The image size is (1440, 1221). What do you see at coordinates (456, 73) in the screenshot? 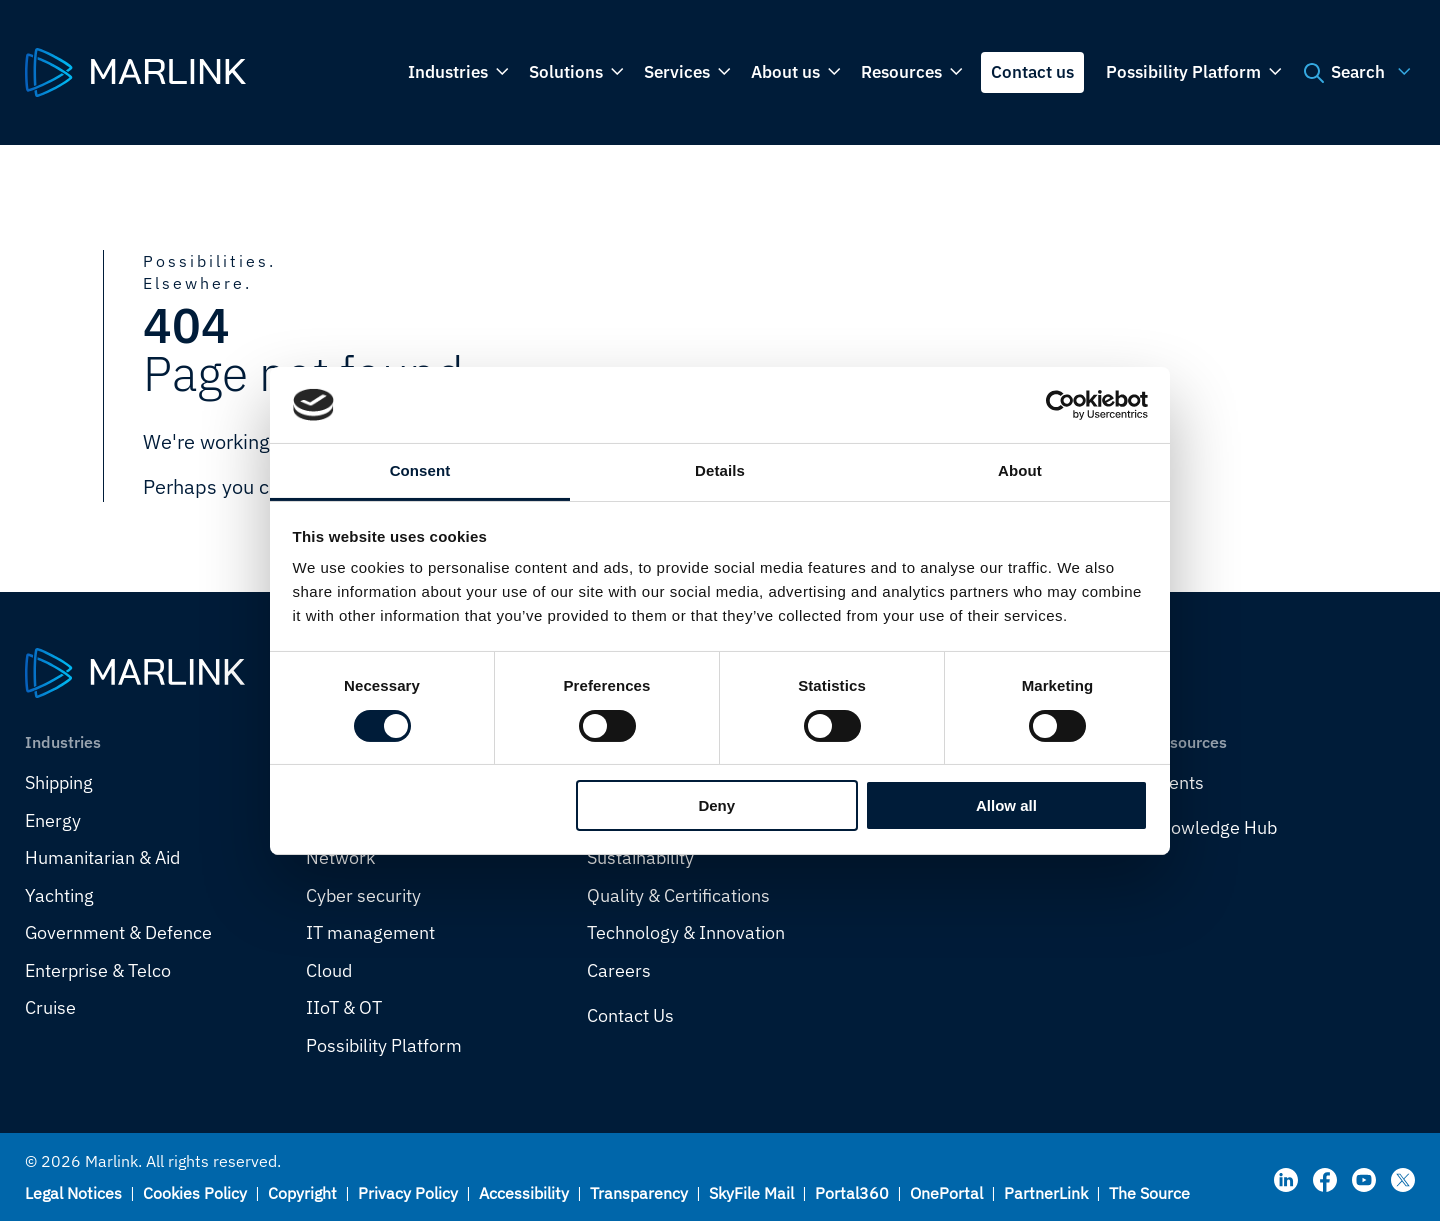
I see `Industries` at bounding box center [456, 73].